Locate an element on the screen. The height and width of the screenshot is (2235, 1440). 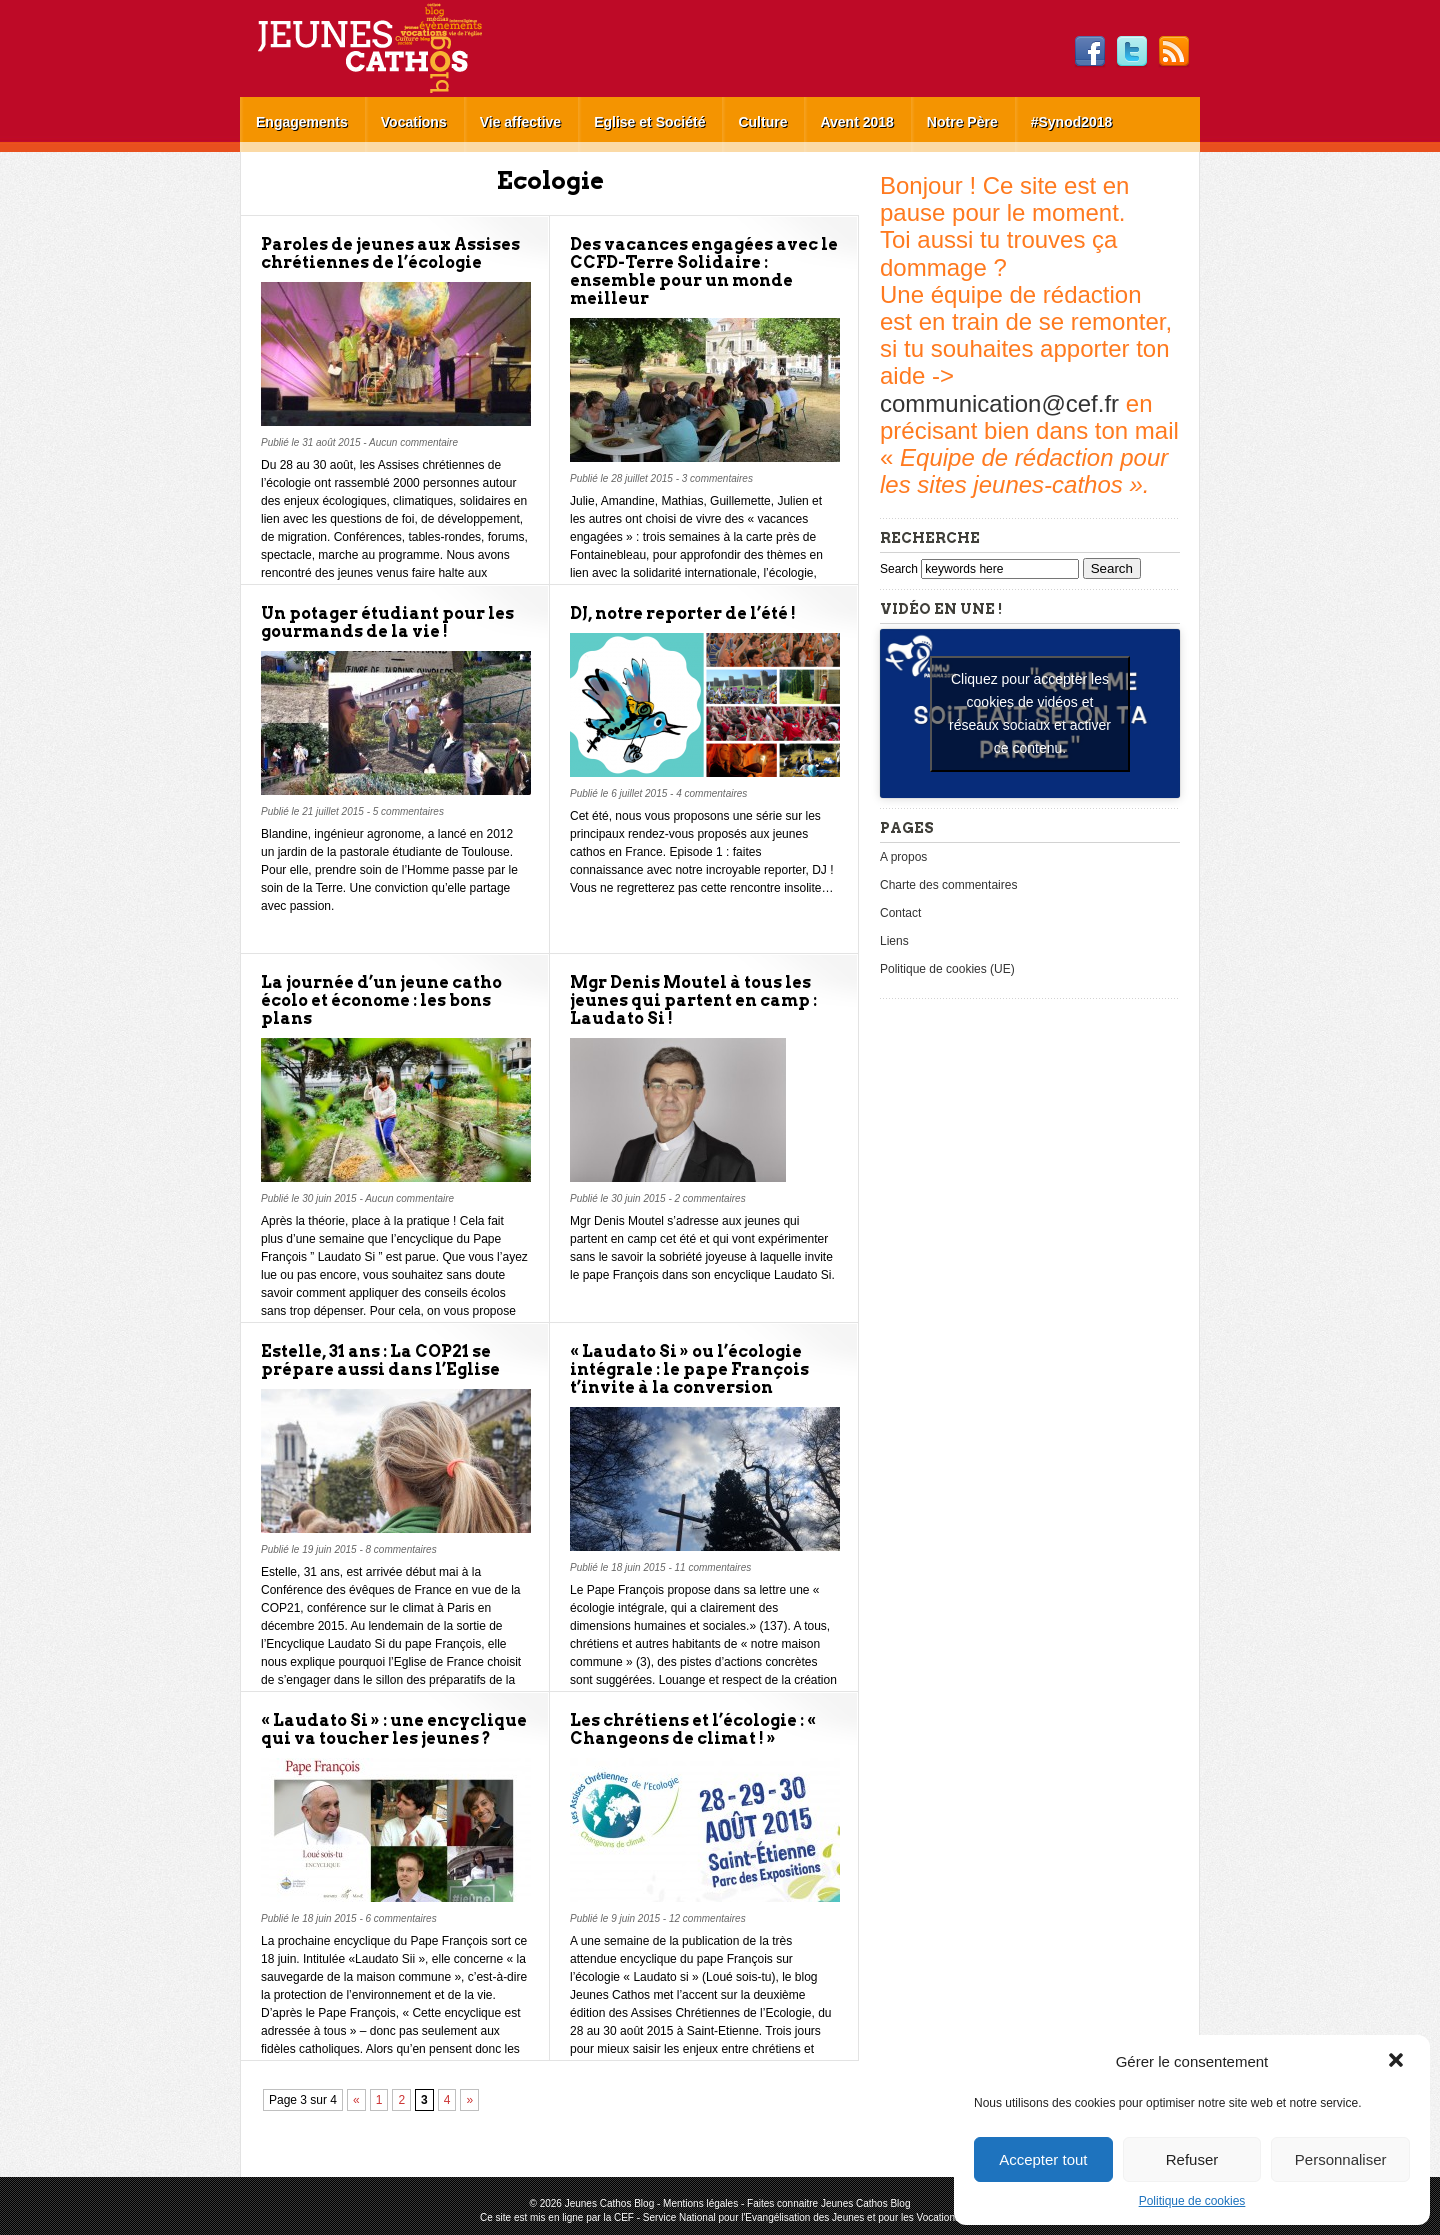
Cliquez pour accepter les cookies de vidéos et réseaux sociaux et activer ce contenu. [youtube] is located at coordinates (1030, 713).